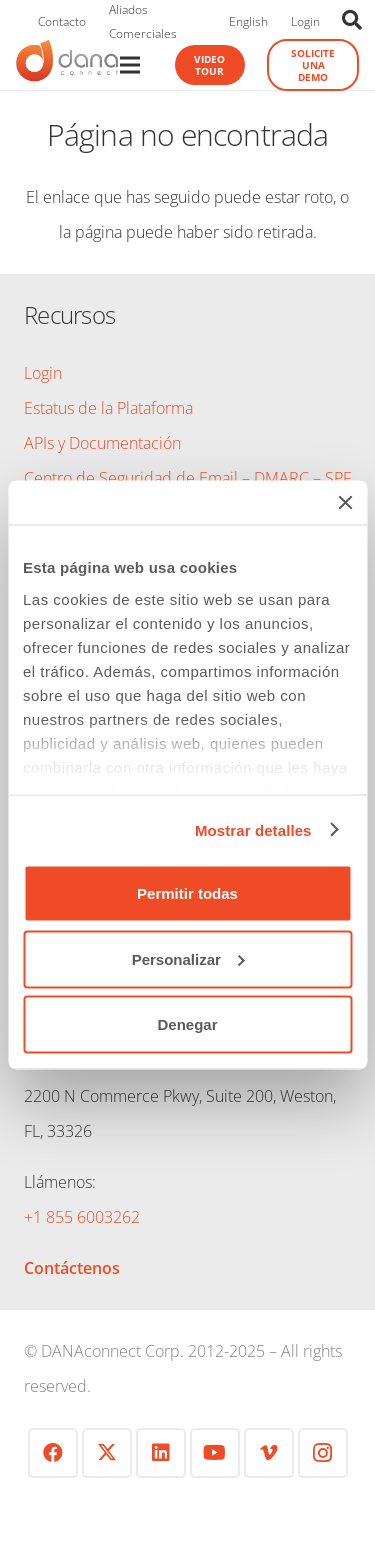  I want to click on [Vimeo], so click(269, 1453).